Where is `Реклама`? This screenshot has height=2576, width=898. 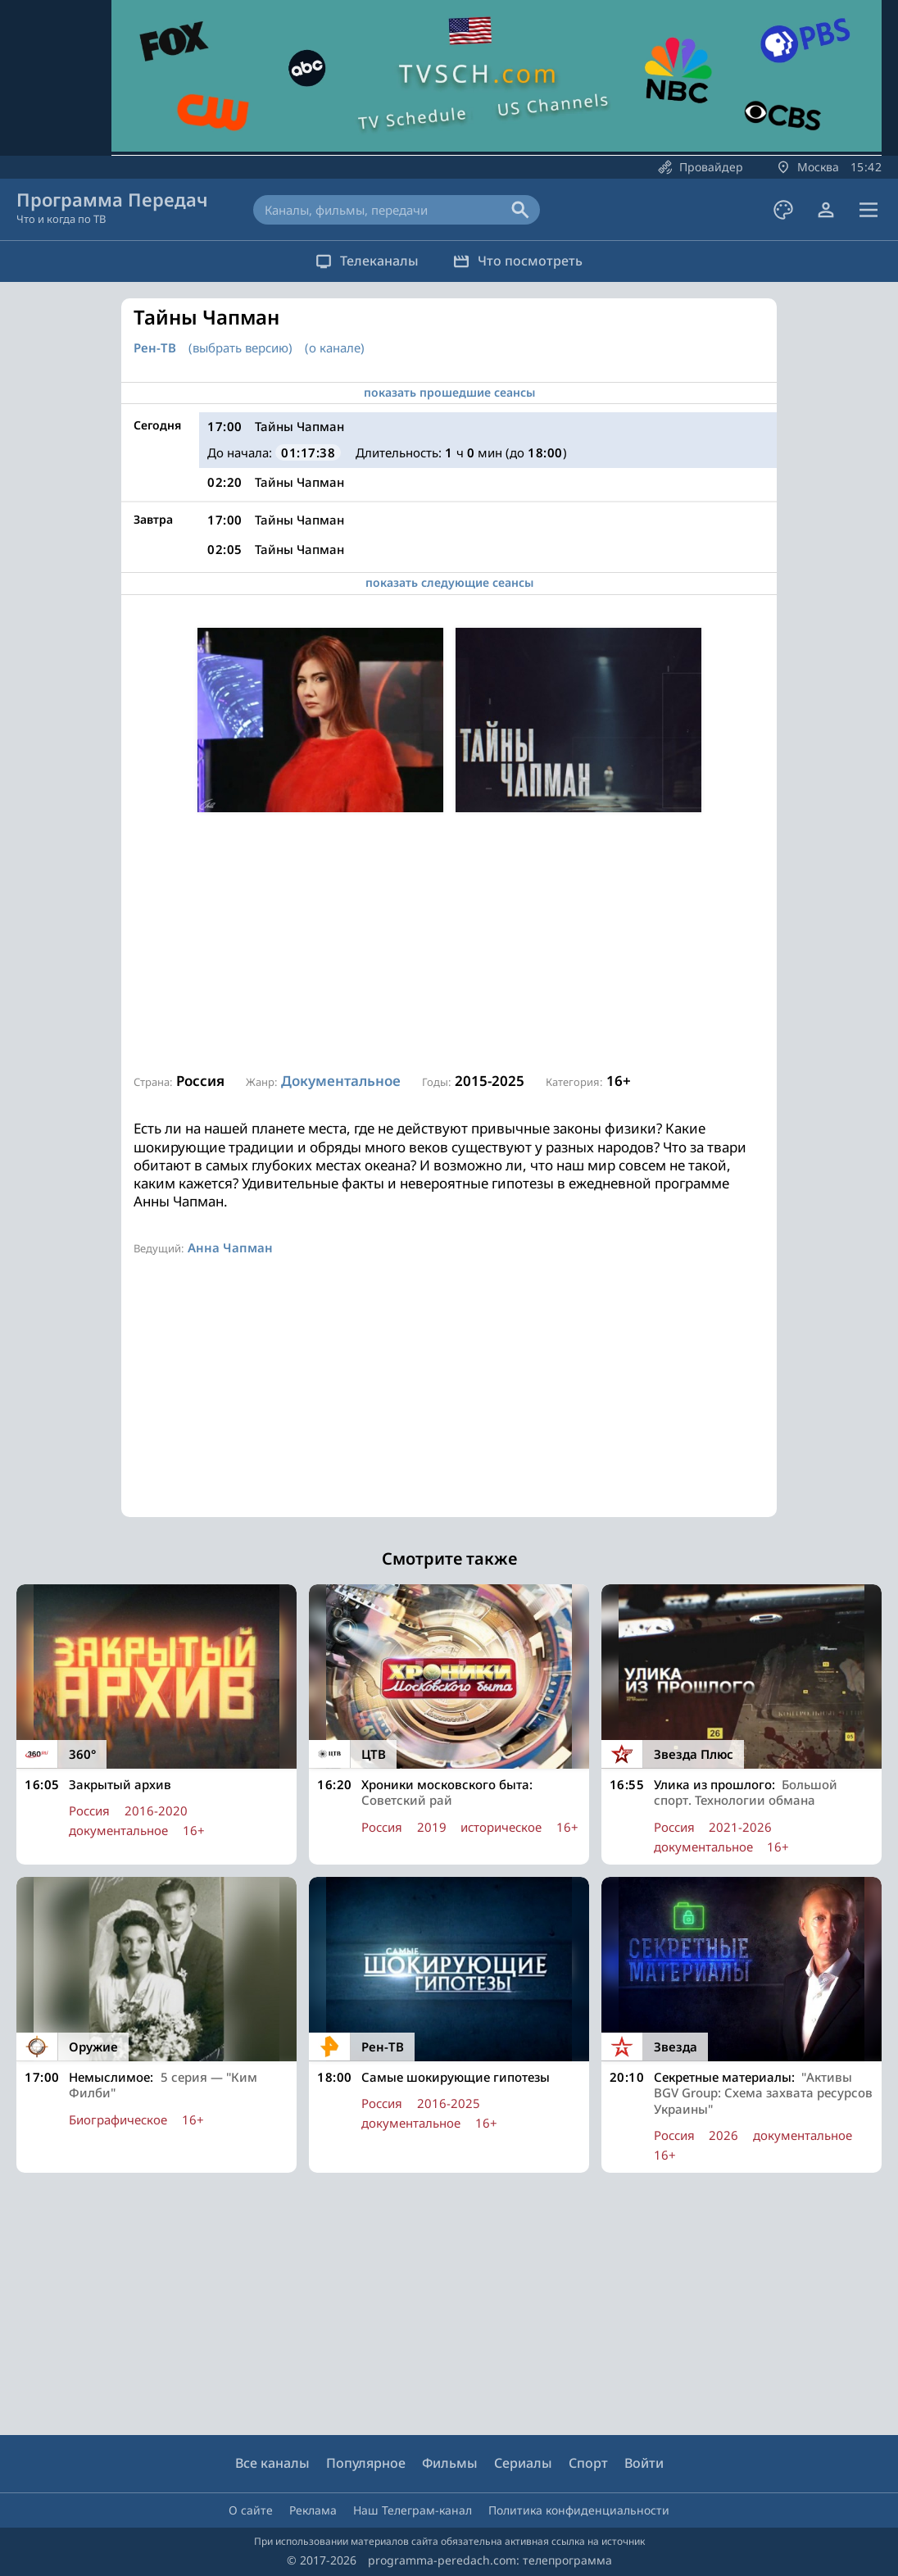
Реклама is located at coordinates (313, 2510).